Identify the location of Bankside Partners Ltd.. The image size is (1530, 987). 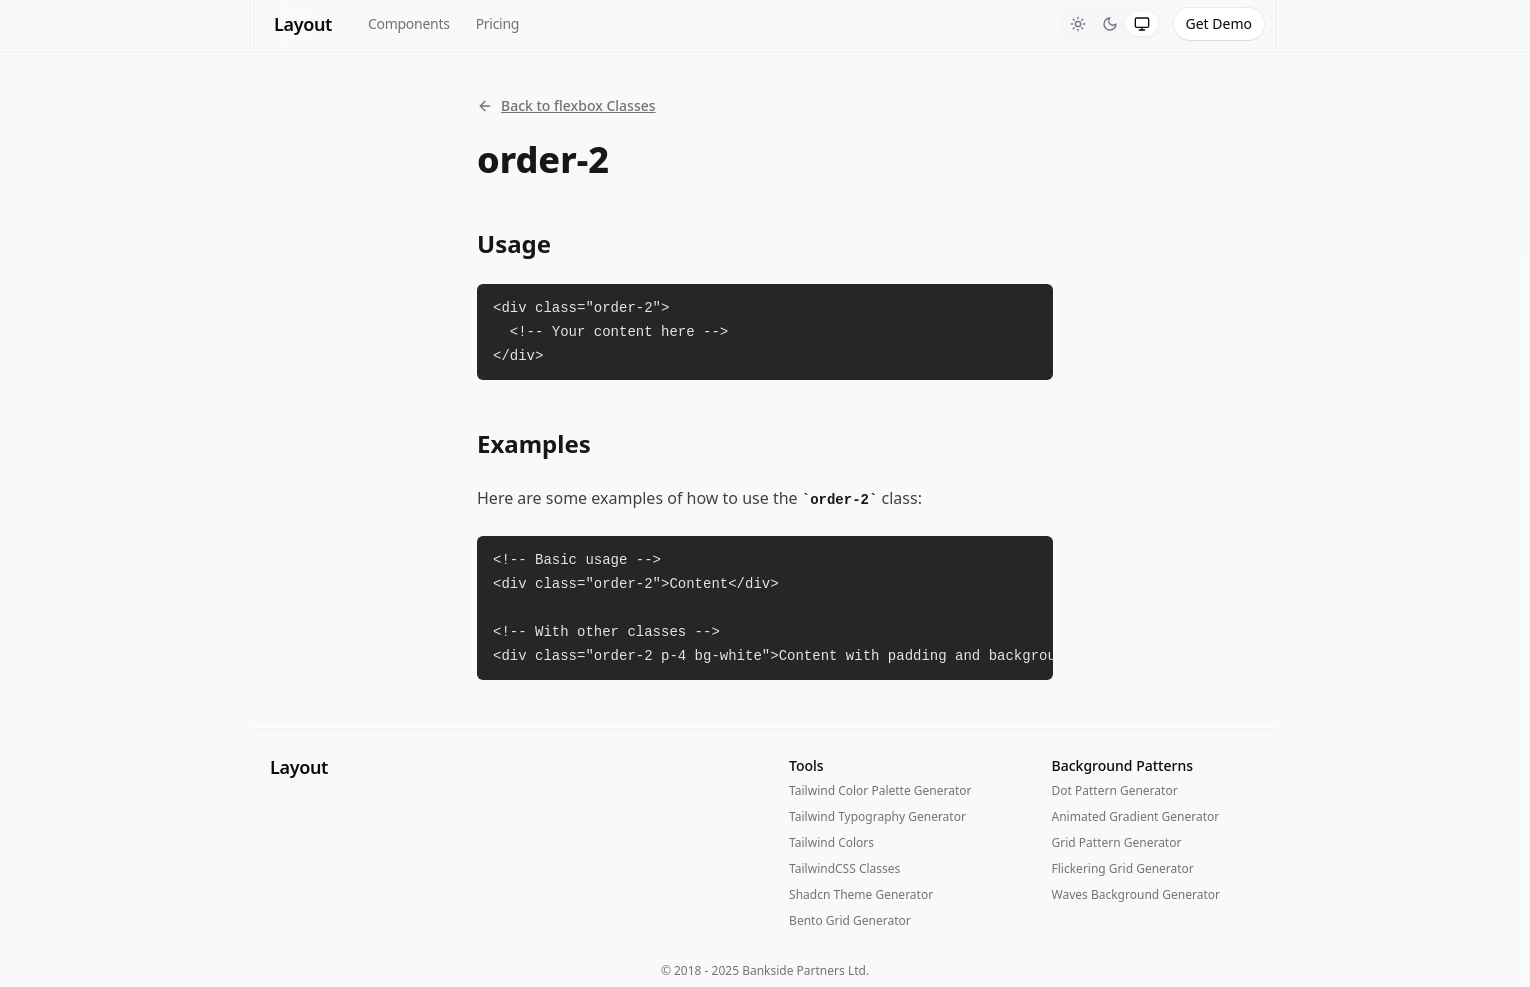
(805, 970).